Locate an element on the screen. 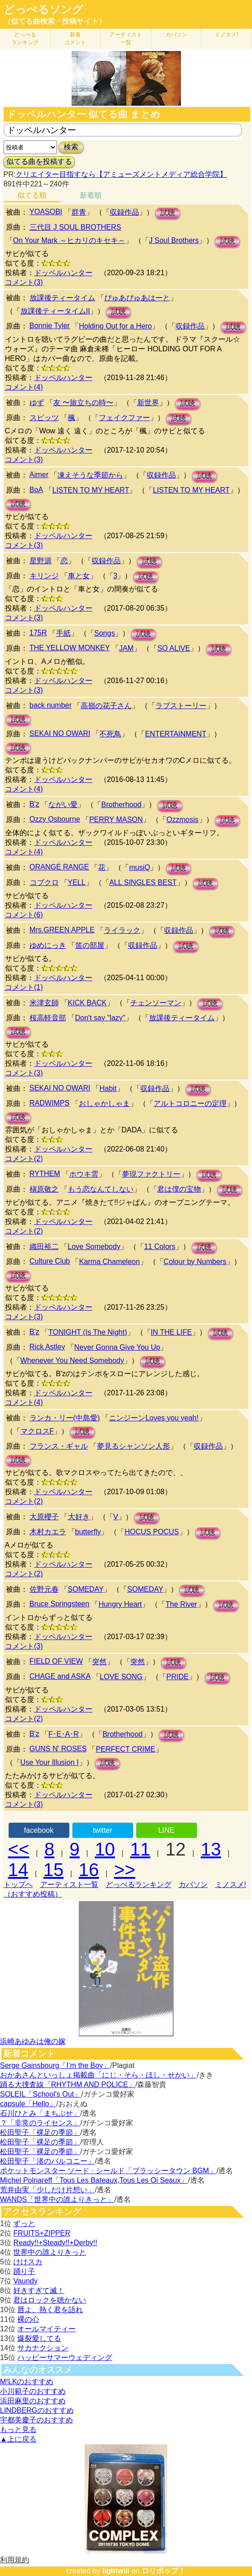  LINDBERGのおすすめ is located at coordinates (37, 2410).